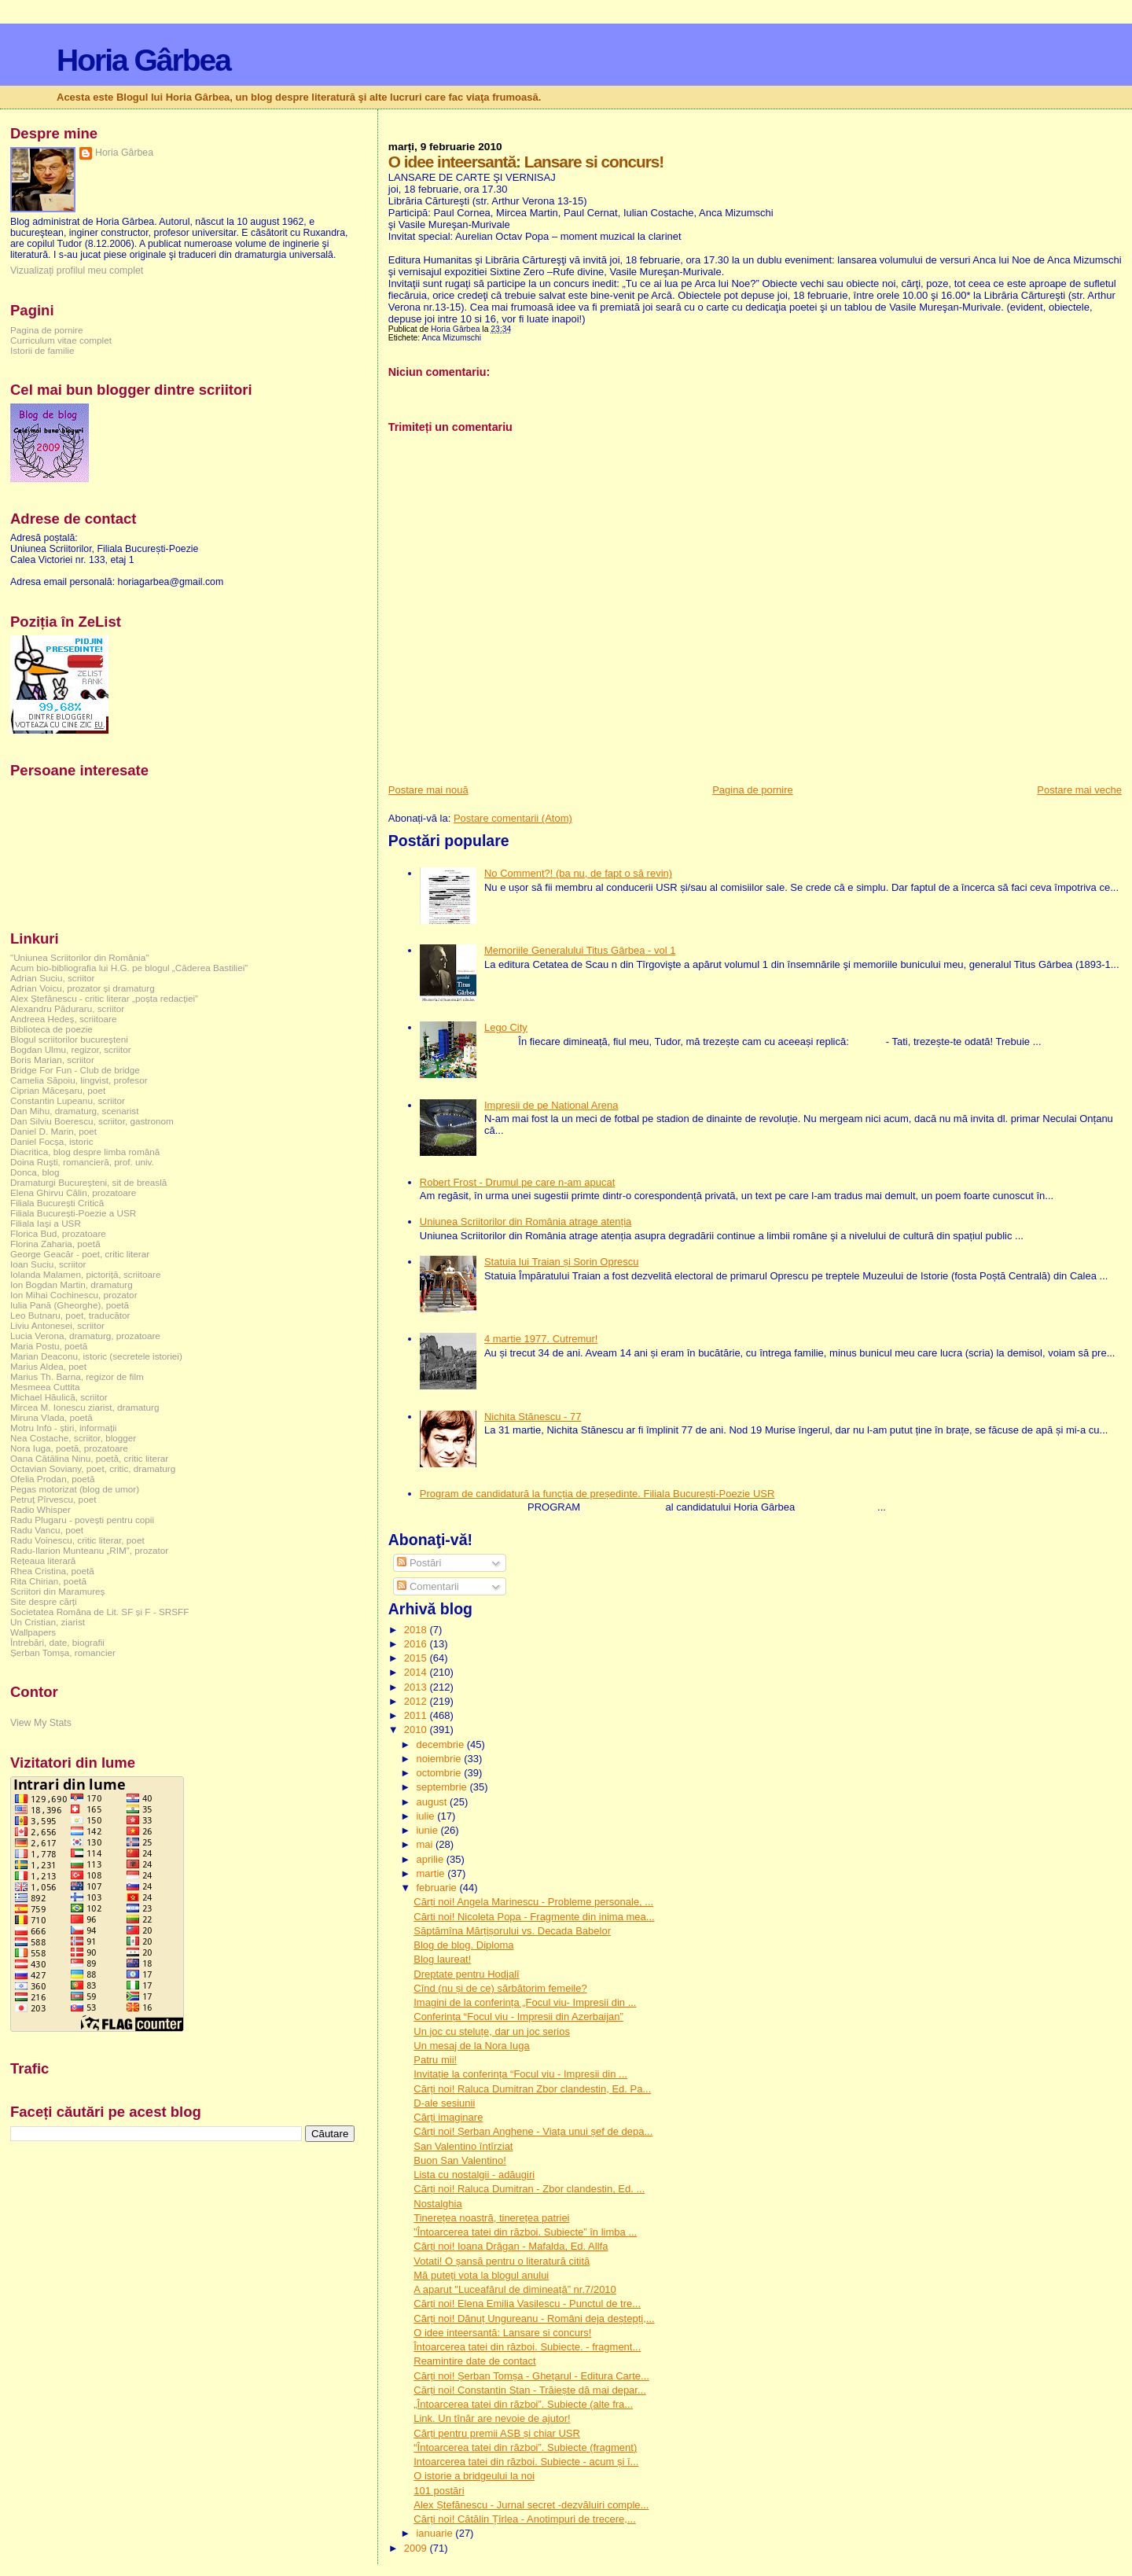  What do you see at coordinates (1079, 790) in the screenshot?
I see `Postare mai veche` at bounding box center [1079, 790].